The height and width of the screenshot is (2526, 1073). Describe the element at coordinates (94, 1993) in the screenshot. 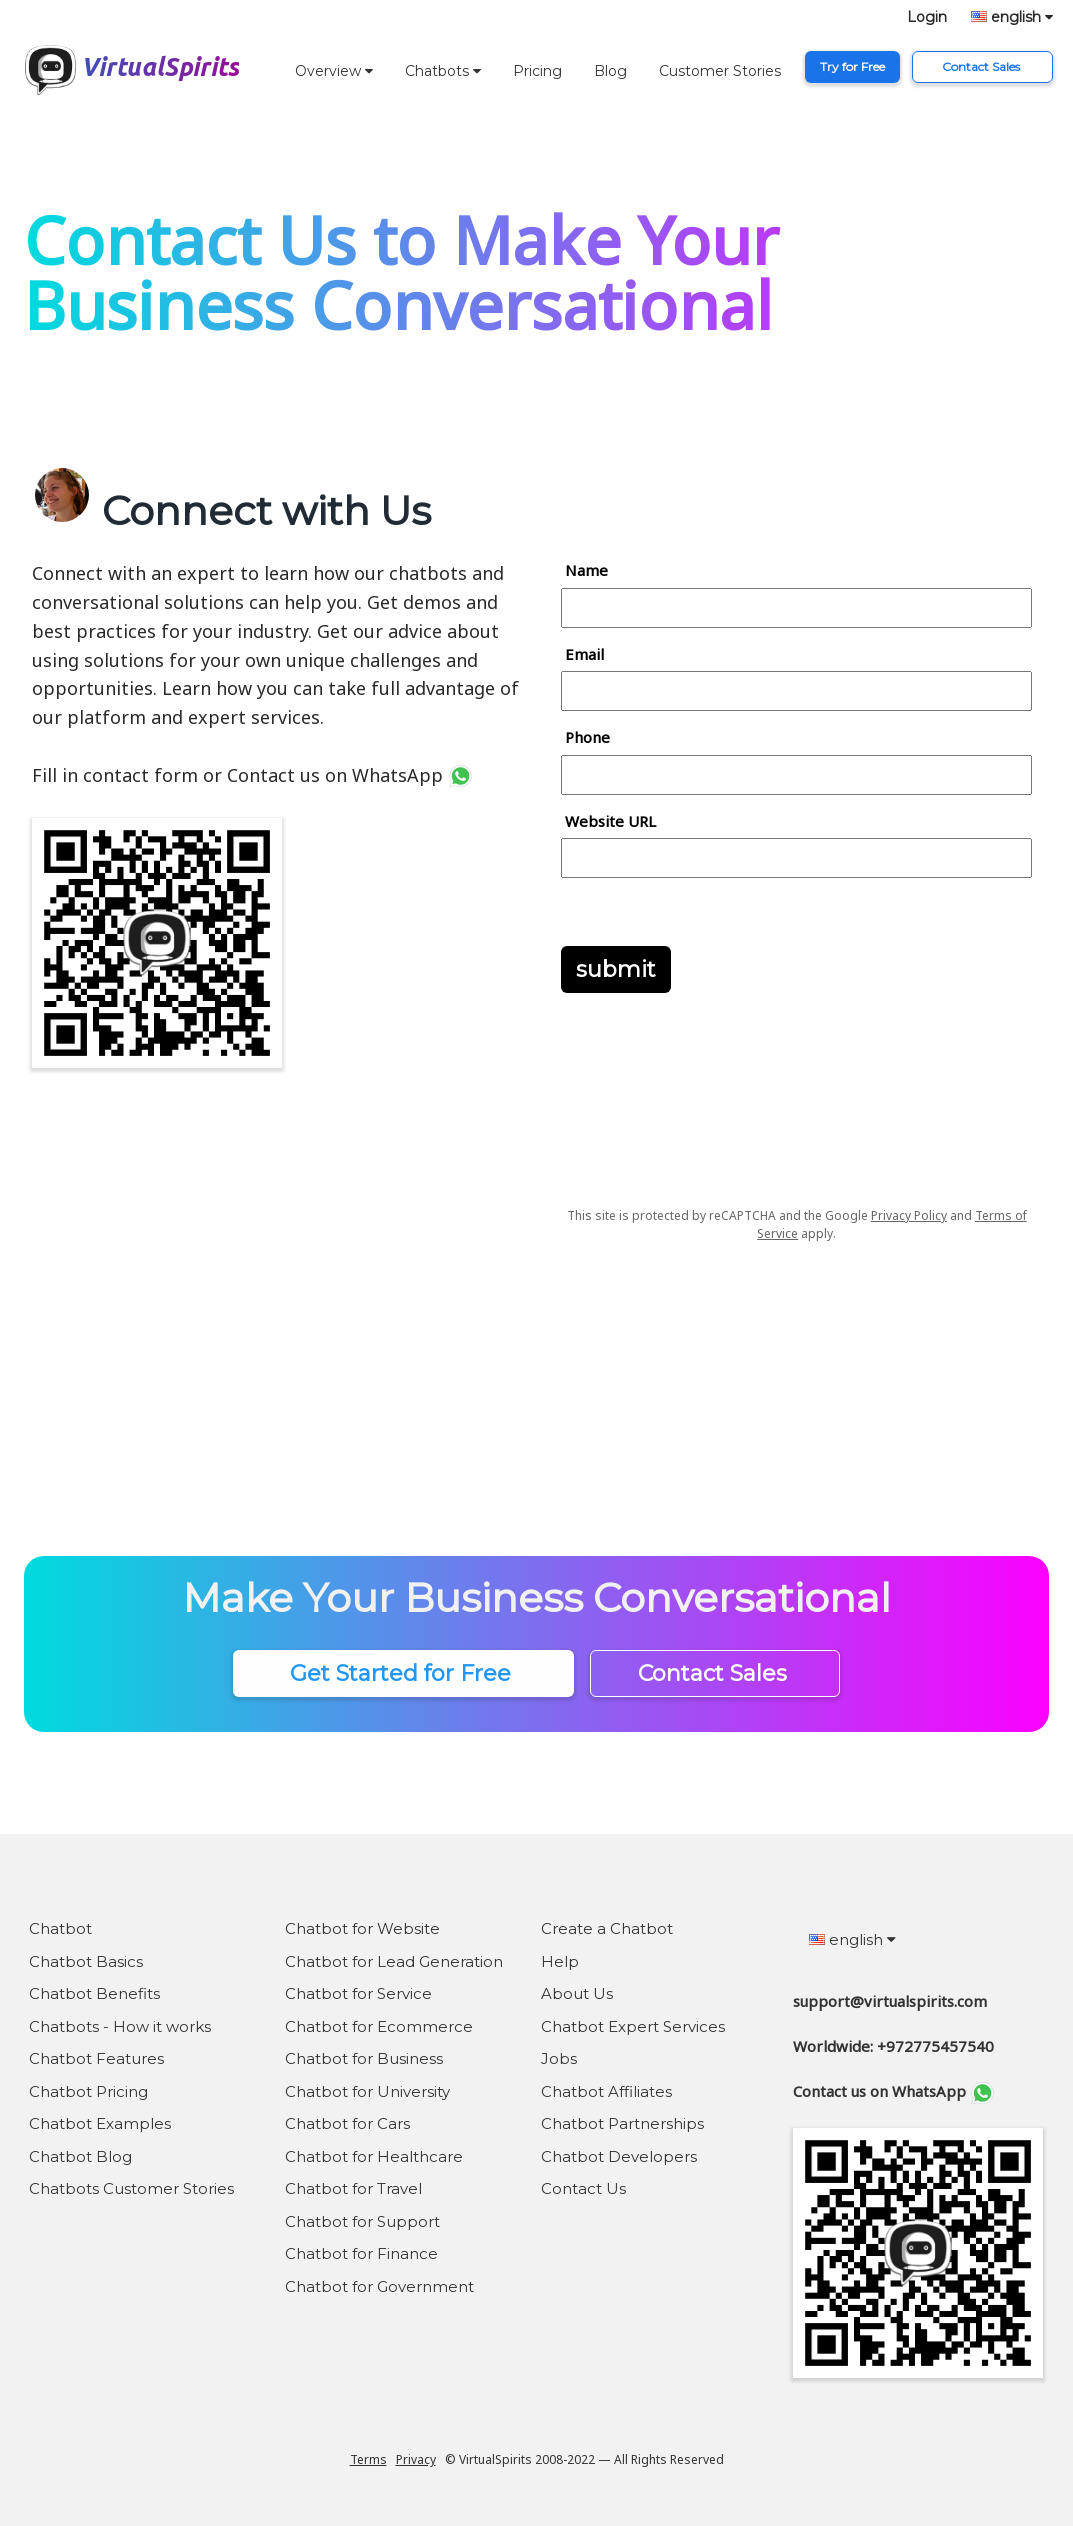

I see `Chatbot Benefits` at that location.